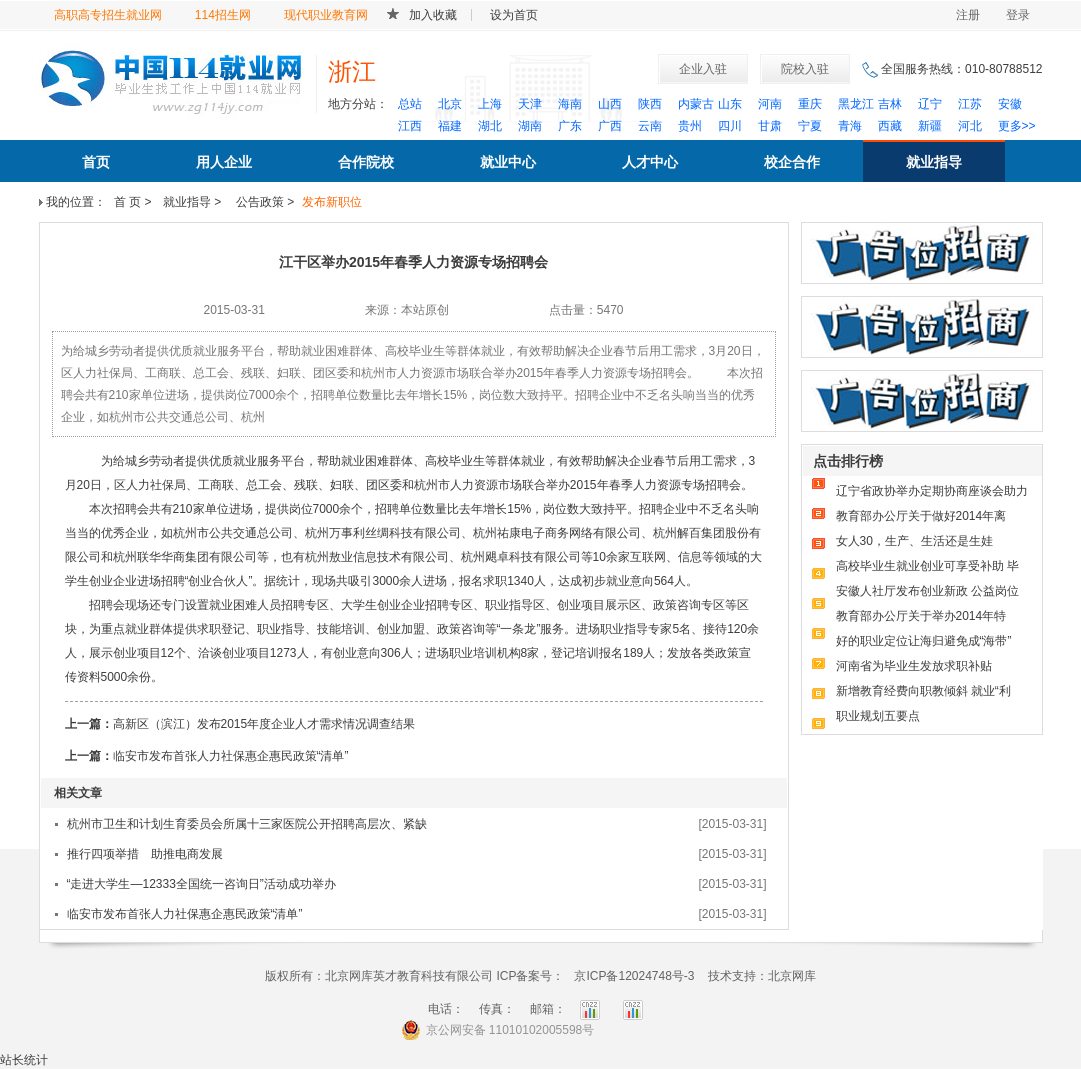 This screenshot has width=1081, height=1069. What do you see at coordinates (927, 566) in the screenshot?
I see `高校毕业生就业创业可享受补助 毕` at bounding box center [927, 566].